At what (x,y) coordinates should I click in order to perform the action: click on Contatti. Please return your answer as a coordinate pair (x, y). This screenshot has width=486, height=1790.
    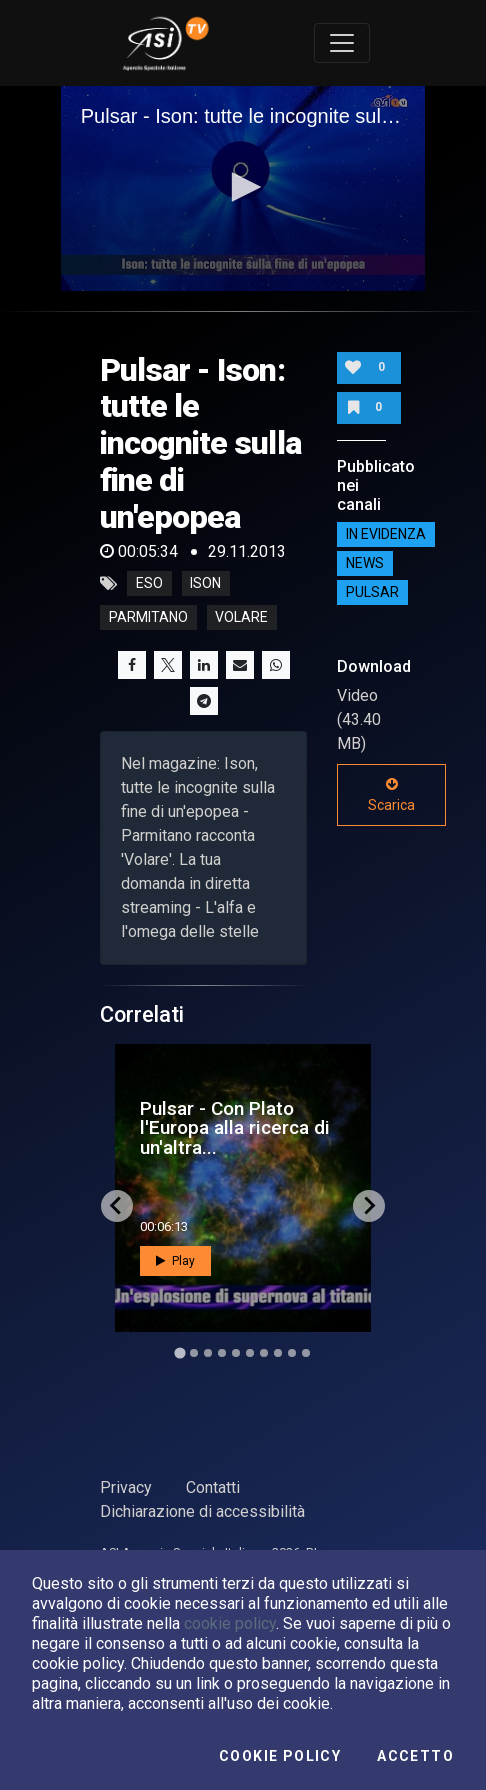
    Looking at the image, I should click on (213, 1487).